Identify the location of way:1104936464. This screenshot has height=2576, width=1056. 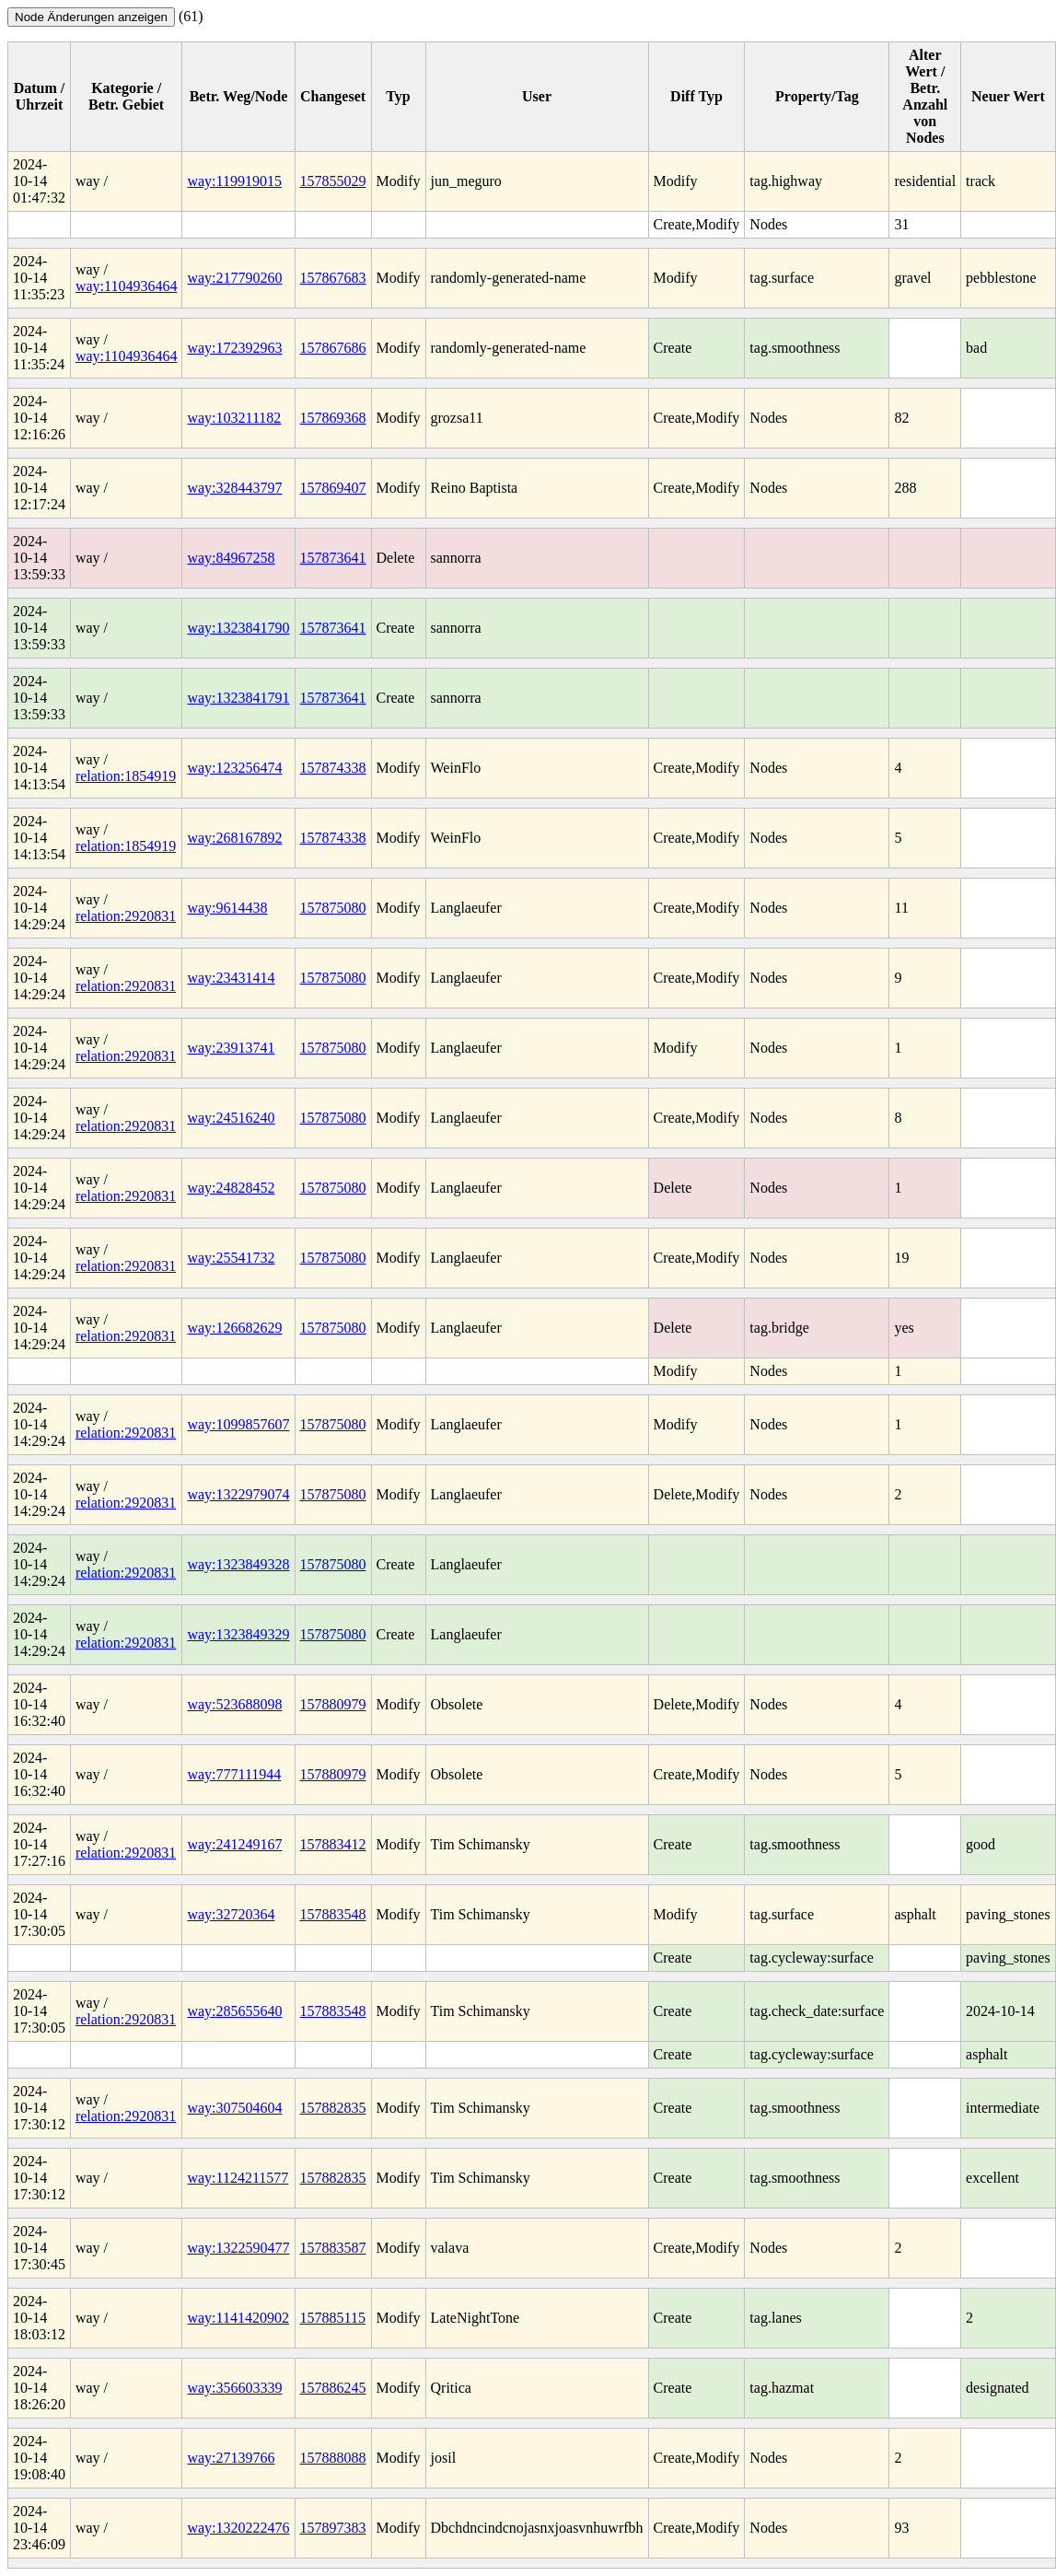
(126, 286).